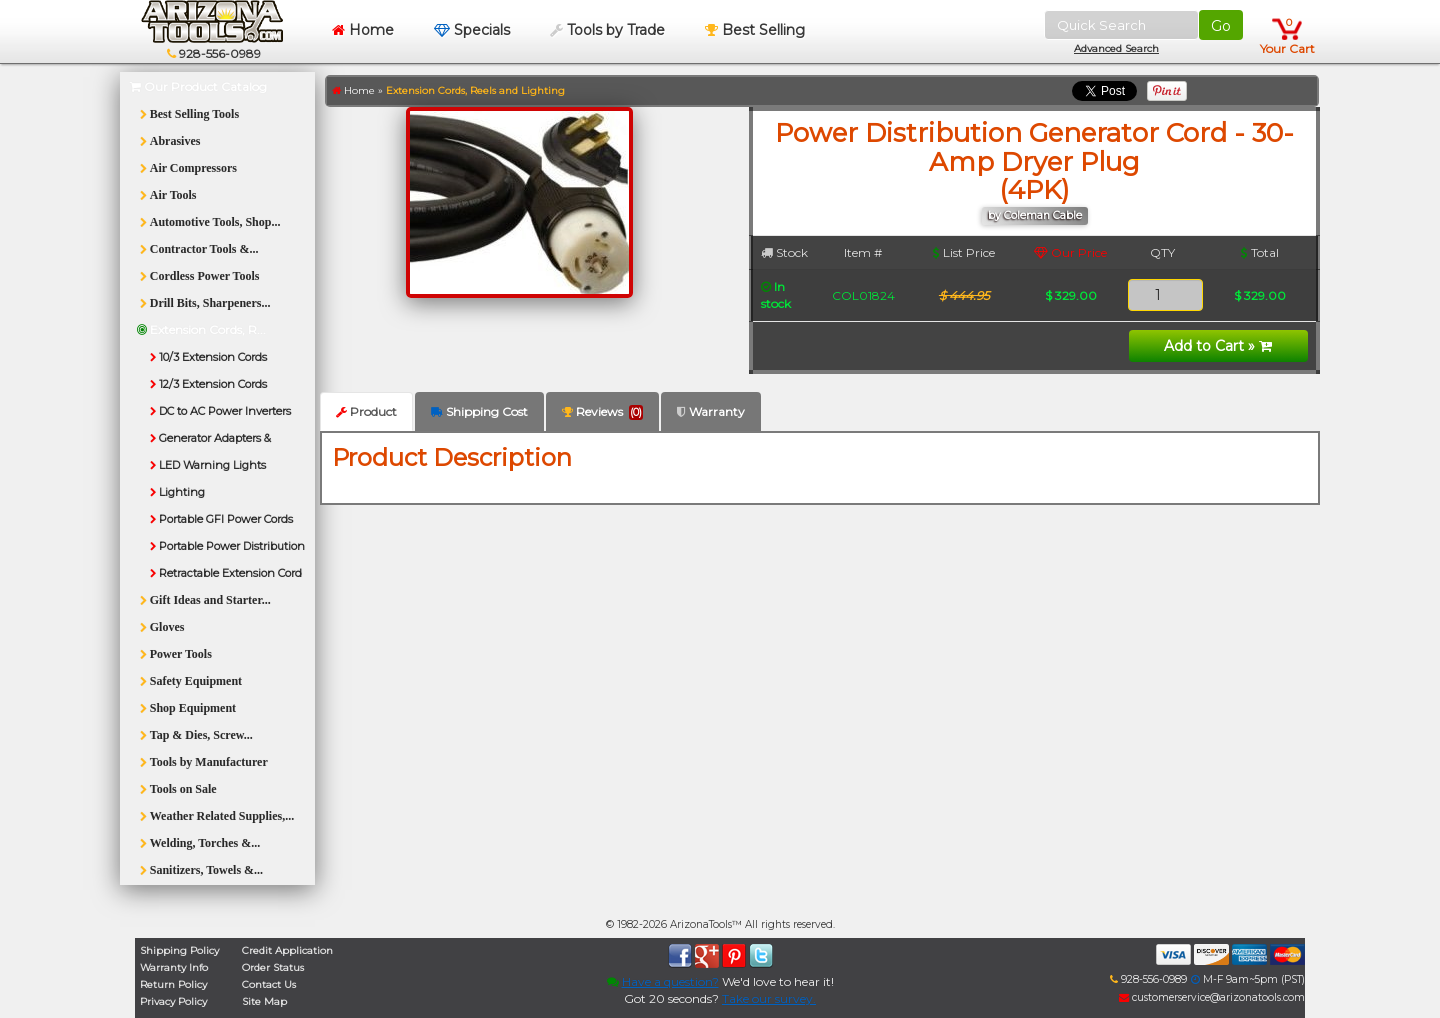 The image size is (1440, 1018). Describe the element at coordinates (479, 411) in the screenshot. I see `Shipping Cost` at that location.